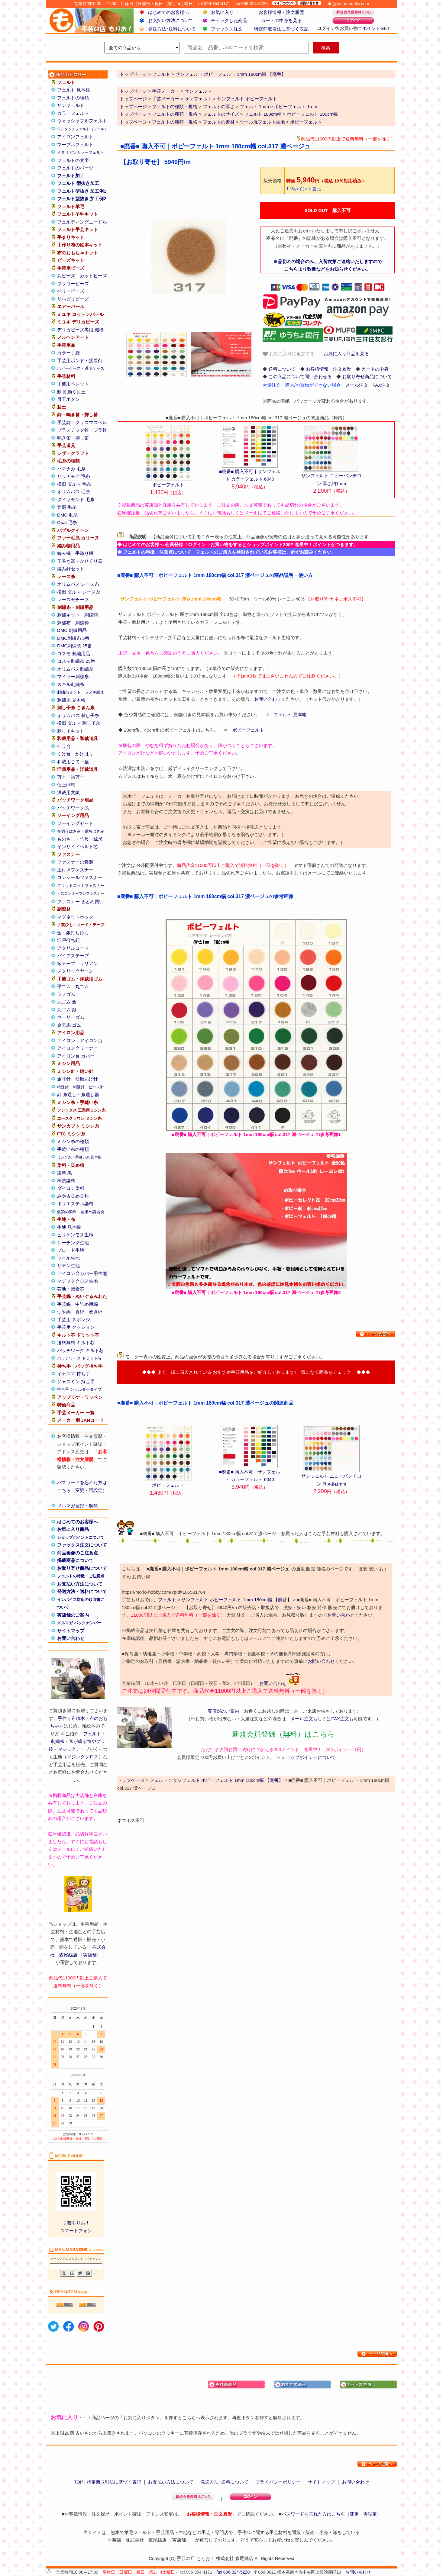 This screenshot has width=443, height=2576. Describe the element at coordinates (168, 12) in the screenshot. I see `はじめてのお客様へ` at that location.